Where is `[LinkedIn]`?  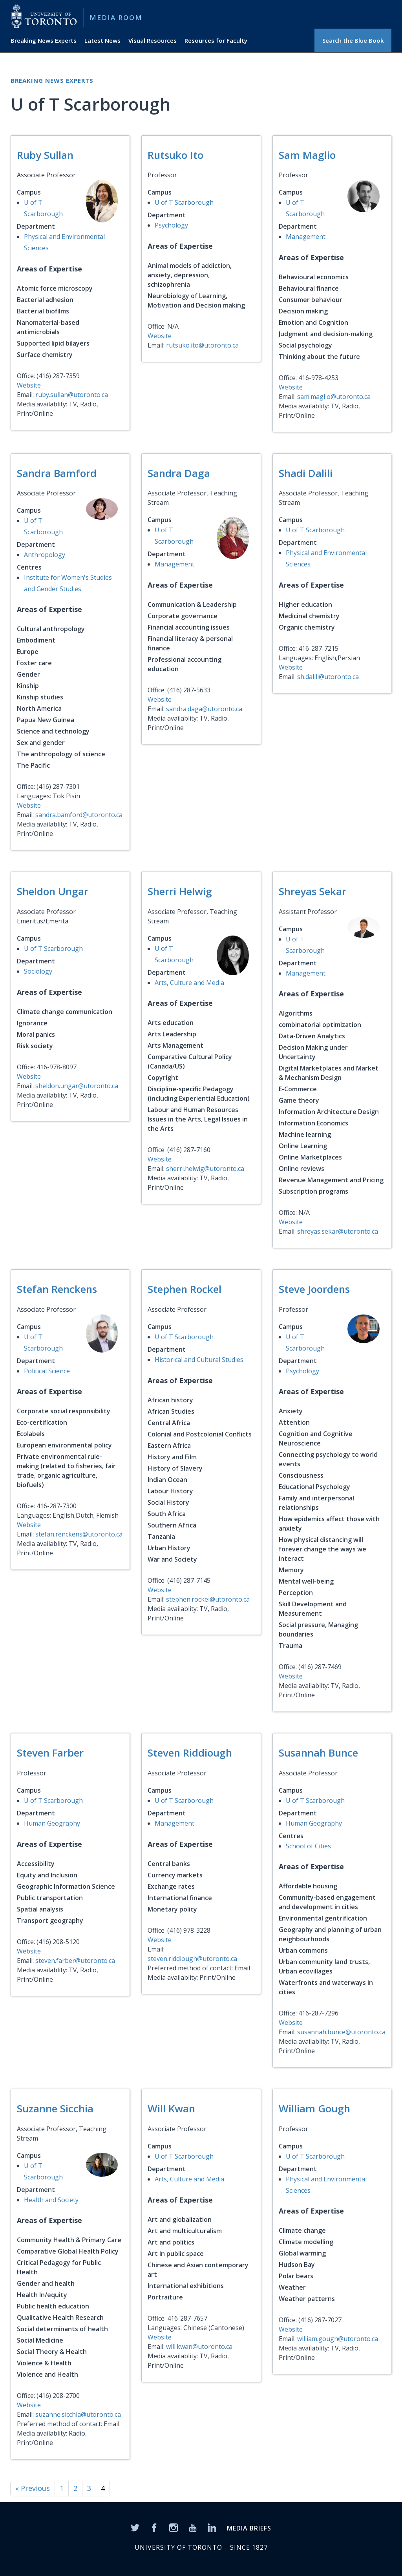
[LinkedIn] is located at coordinates (212, 2527).